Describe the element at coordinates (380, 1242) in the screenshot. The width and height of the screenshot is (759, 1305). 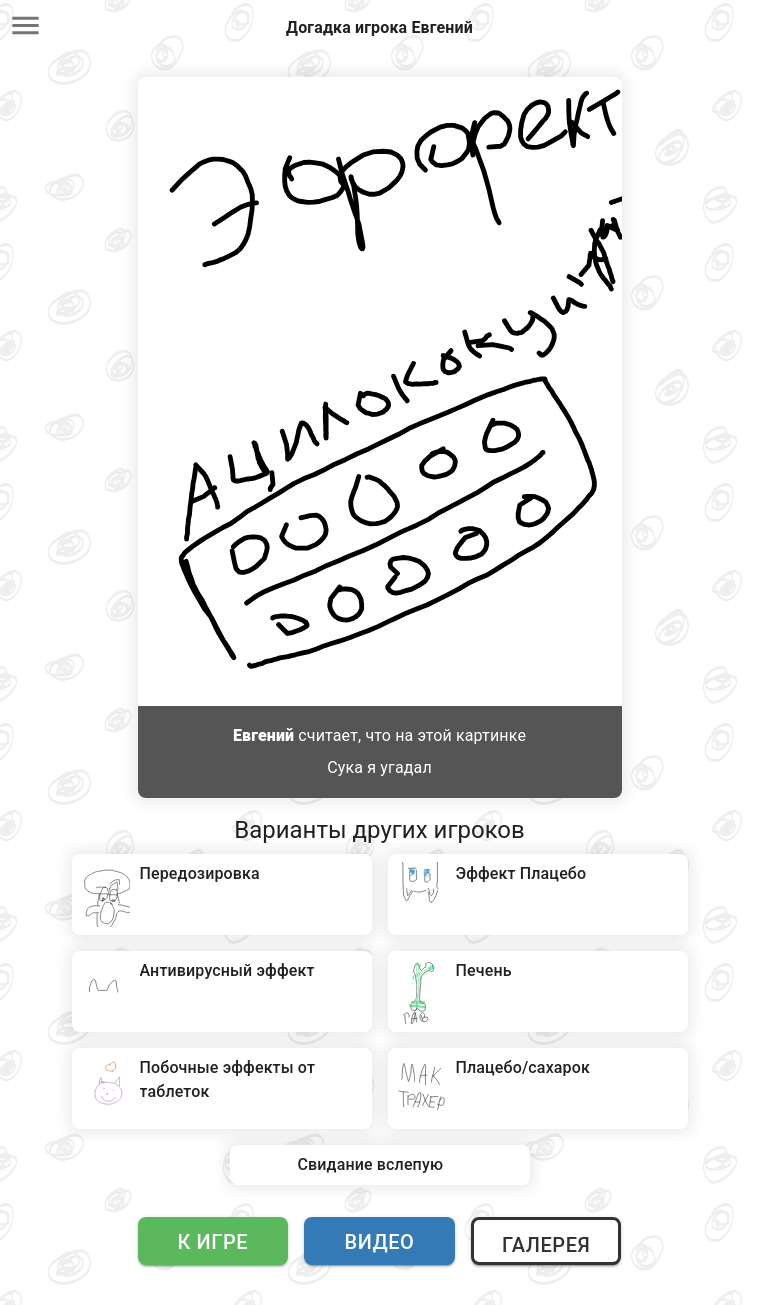
I see `Видео` at that location.